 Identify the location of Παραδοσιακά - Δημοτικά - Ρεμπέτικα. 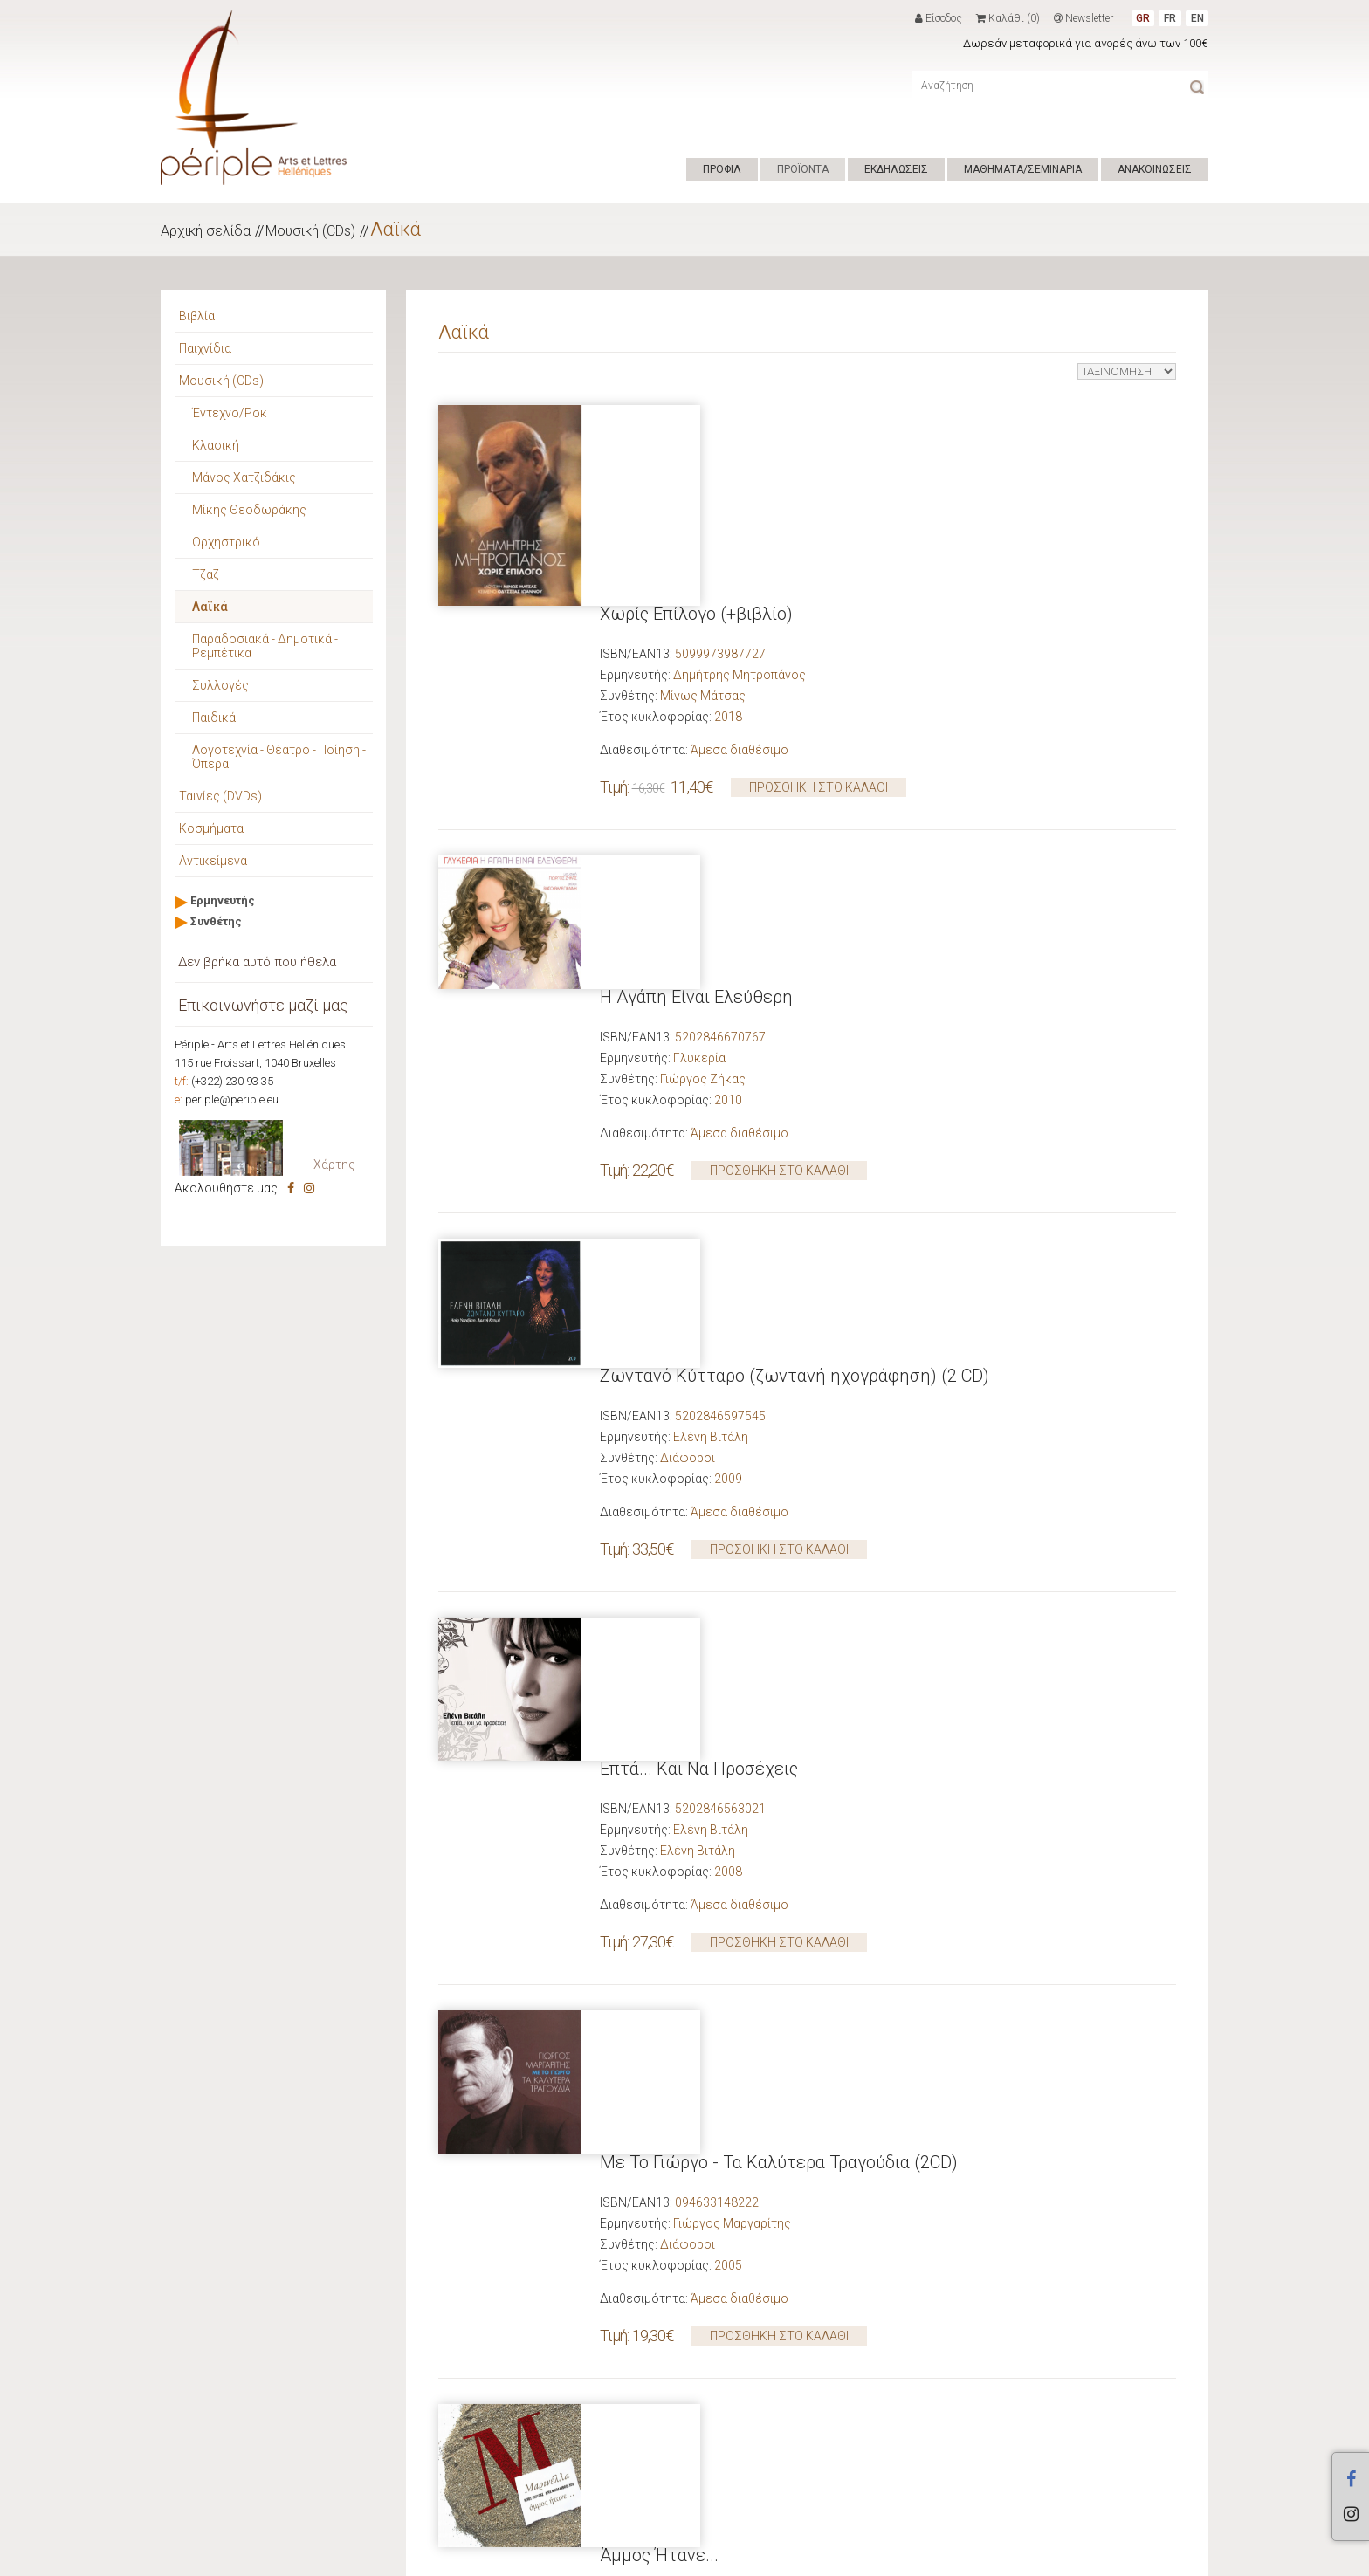
(265, 646).